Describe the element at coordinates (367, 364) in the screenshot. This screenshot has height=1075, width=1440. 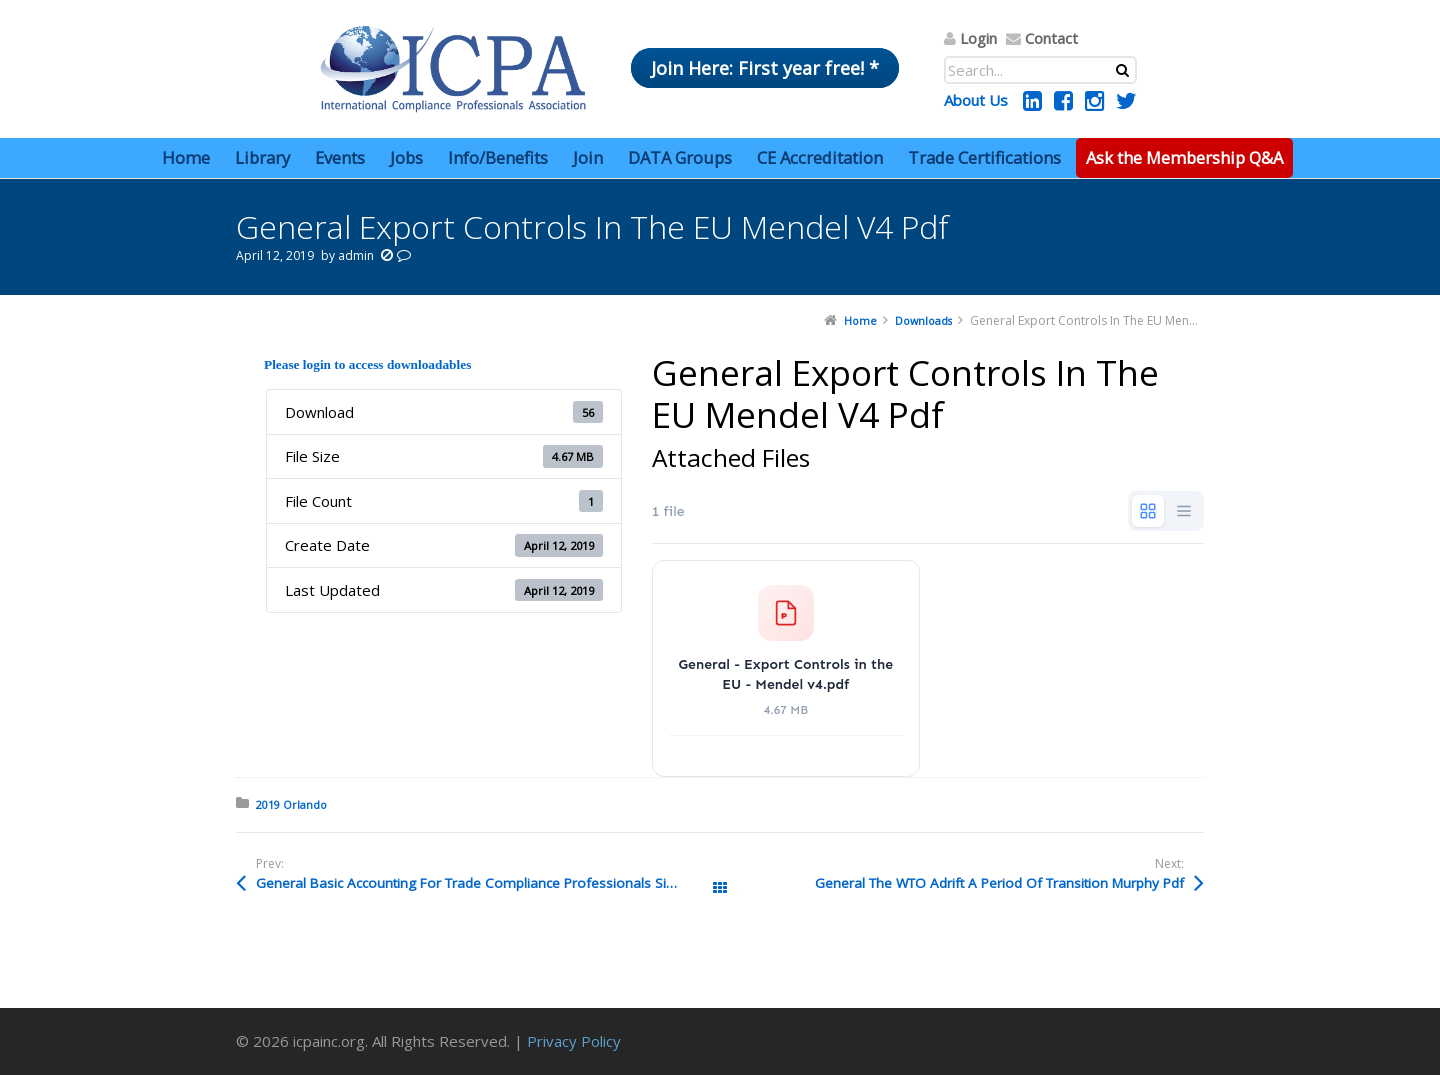
I see `Please login to access downloadables` at that location.